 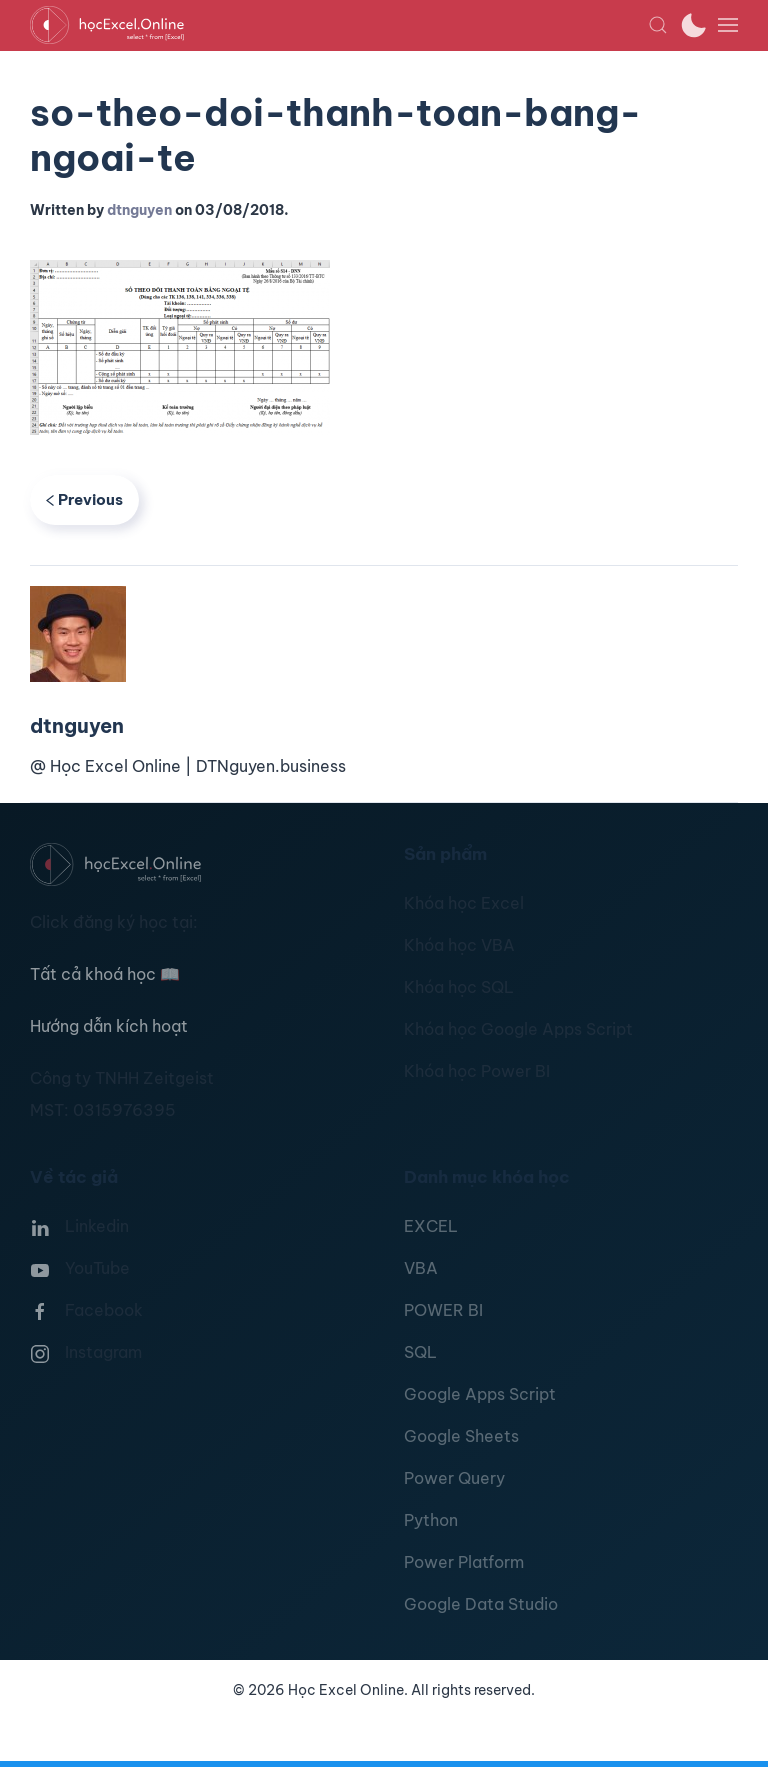 I want to click on Power Query, so click(x=454, y=1478).